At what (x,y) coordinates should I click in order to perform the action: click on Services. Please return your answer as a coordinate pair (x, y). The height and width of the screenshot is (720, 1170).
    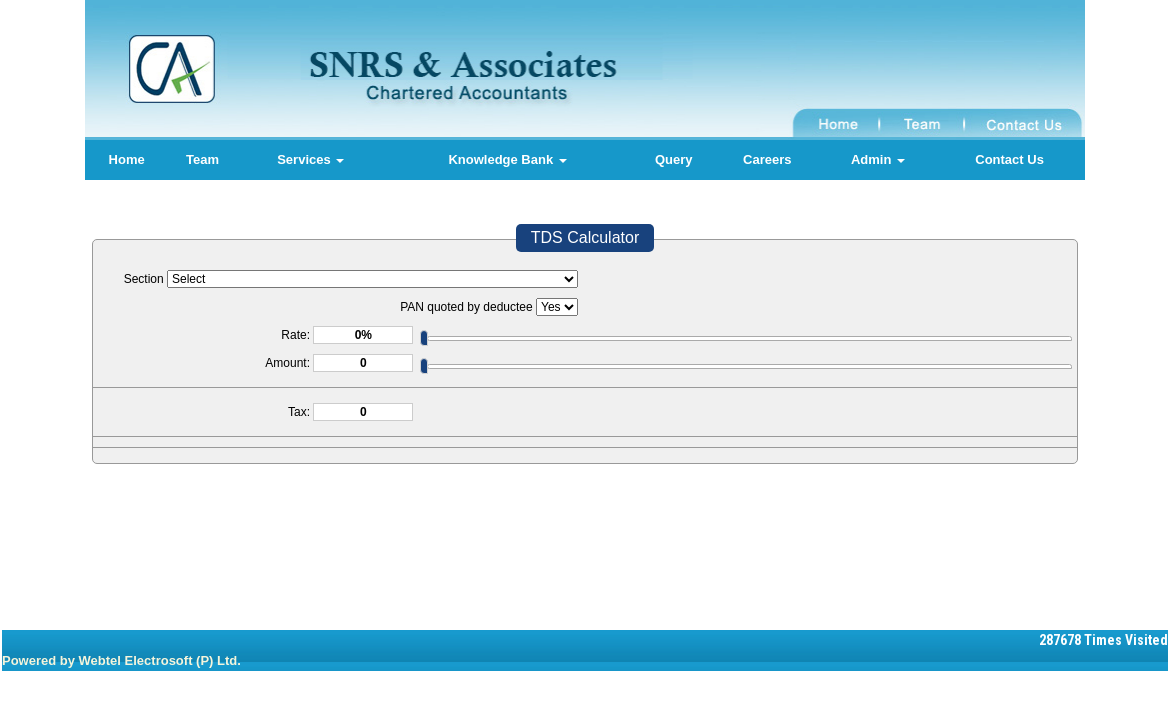
    Looking at the image, I should click on (310, 159).